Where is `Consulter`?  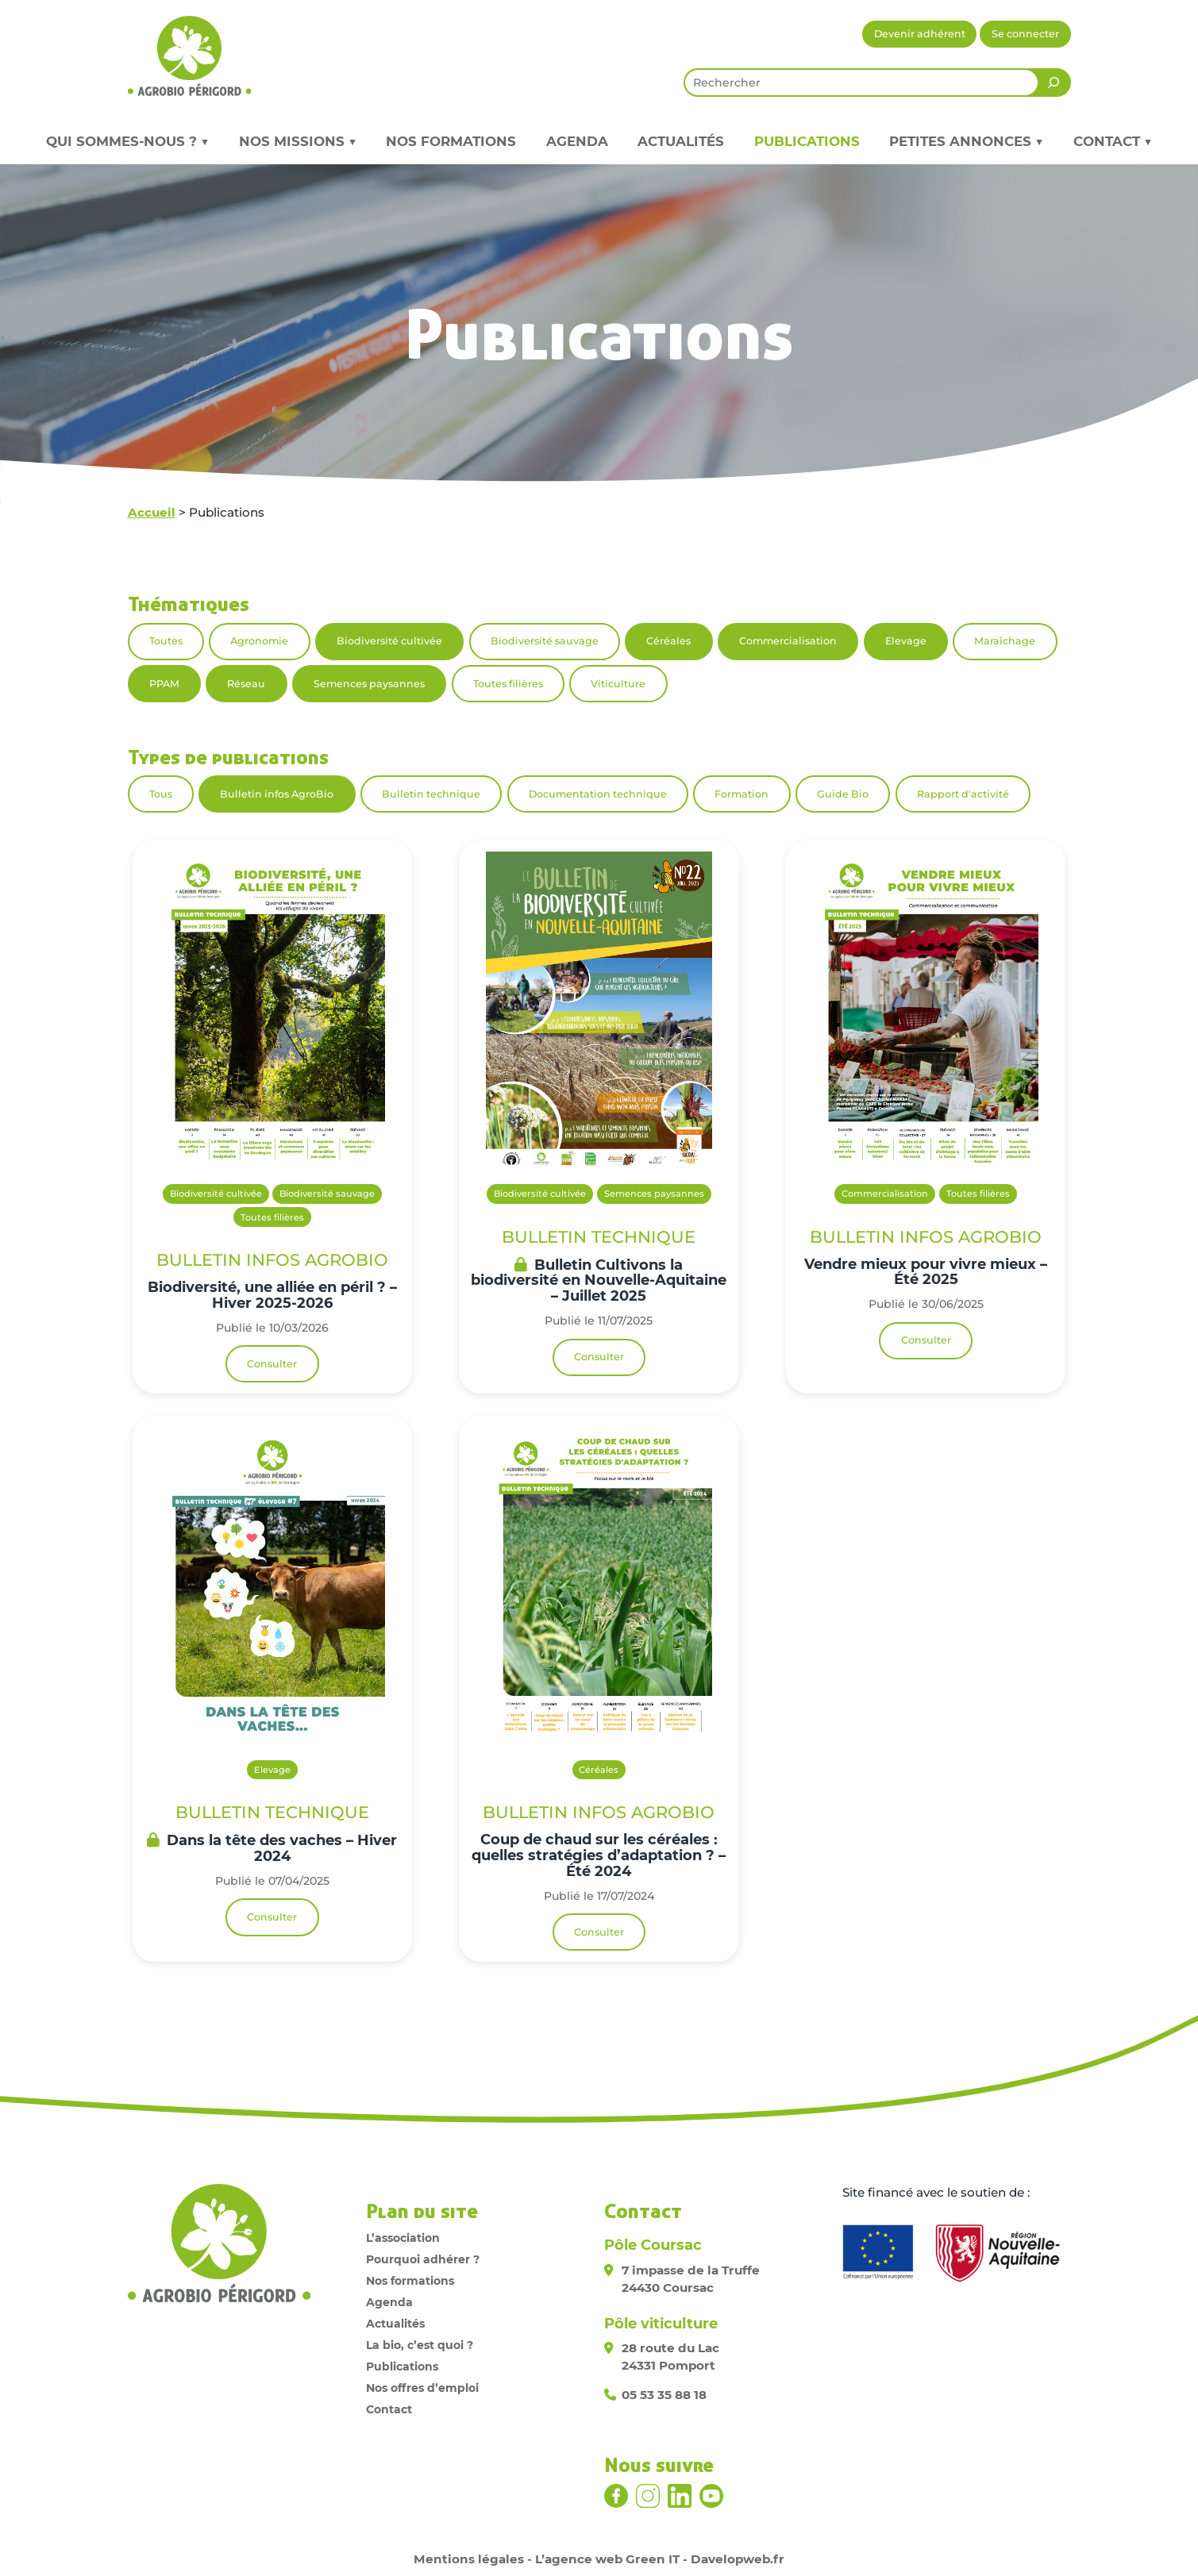 Consulter is located at coordinates (272, 1364).